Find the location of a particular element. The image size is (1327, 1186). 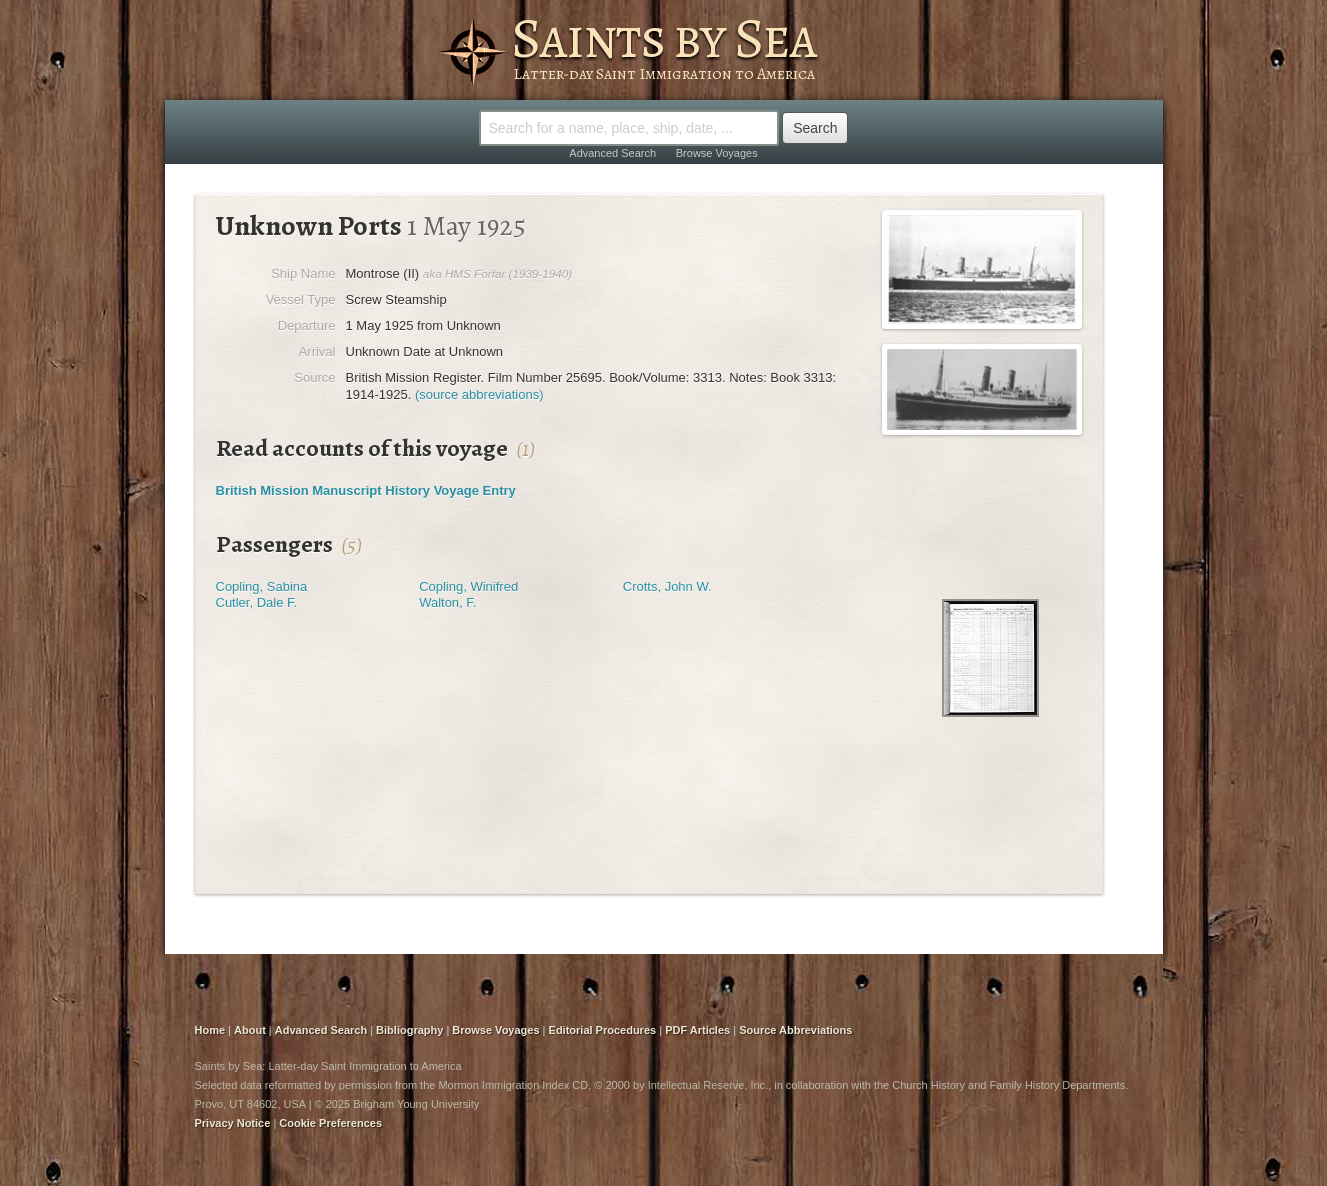

Cookie Preferences is located at coordinates (330, 1123).